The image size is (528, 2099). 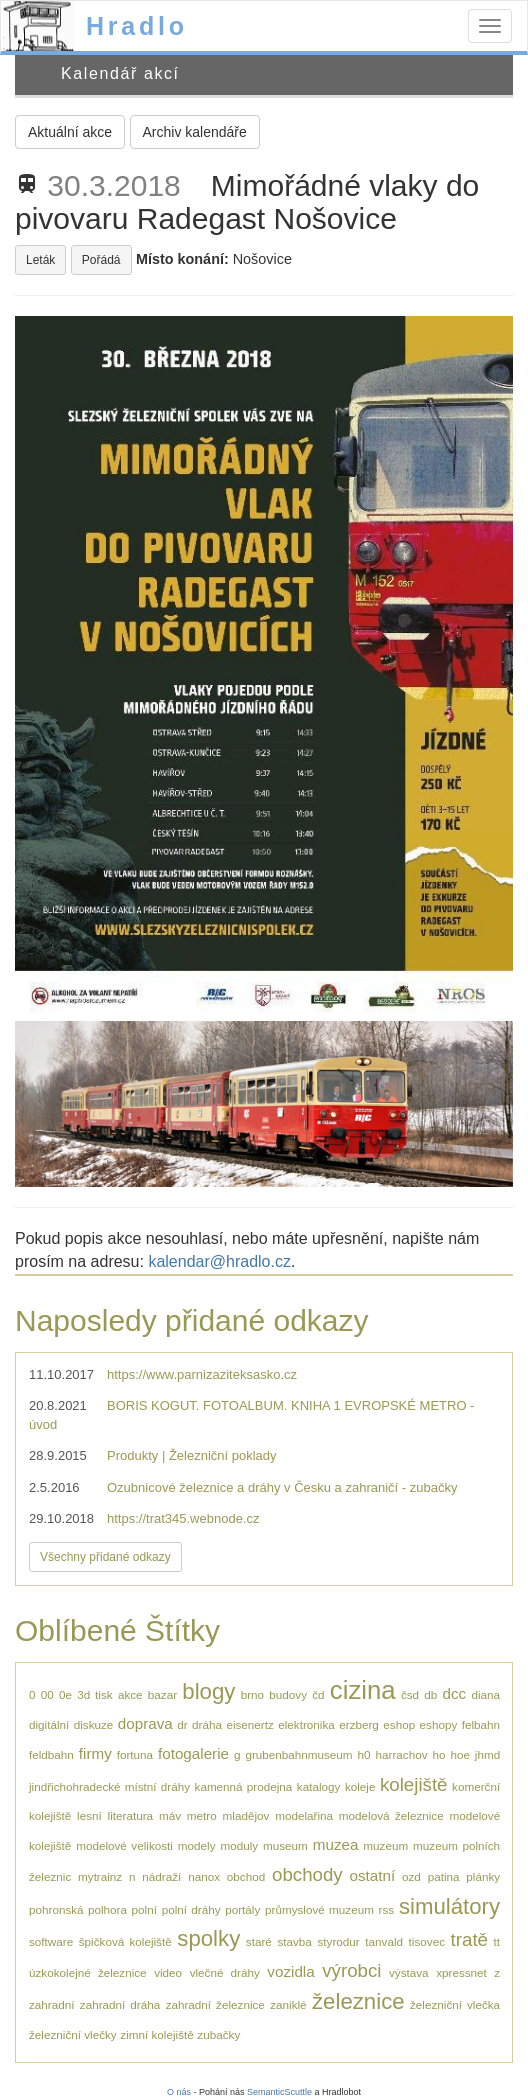 I want to click on brno, so click(x=252, y=1694).